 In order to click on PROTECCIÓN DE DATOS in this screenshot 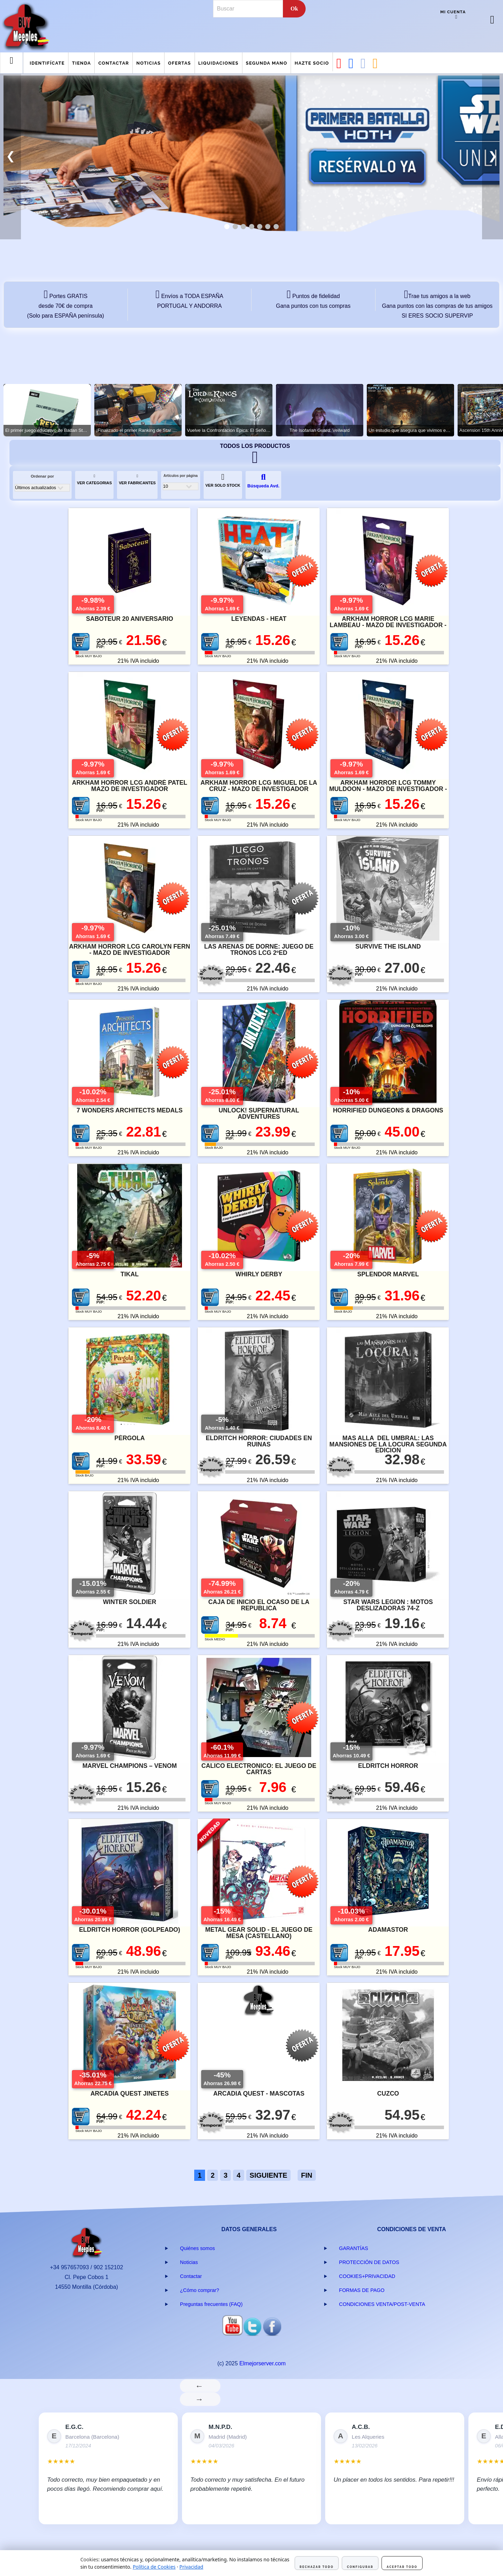, I will do `click(369, 2262)`.